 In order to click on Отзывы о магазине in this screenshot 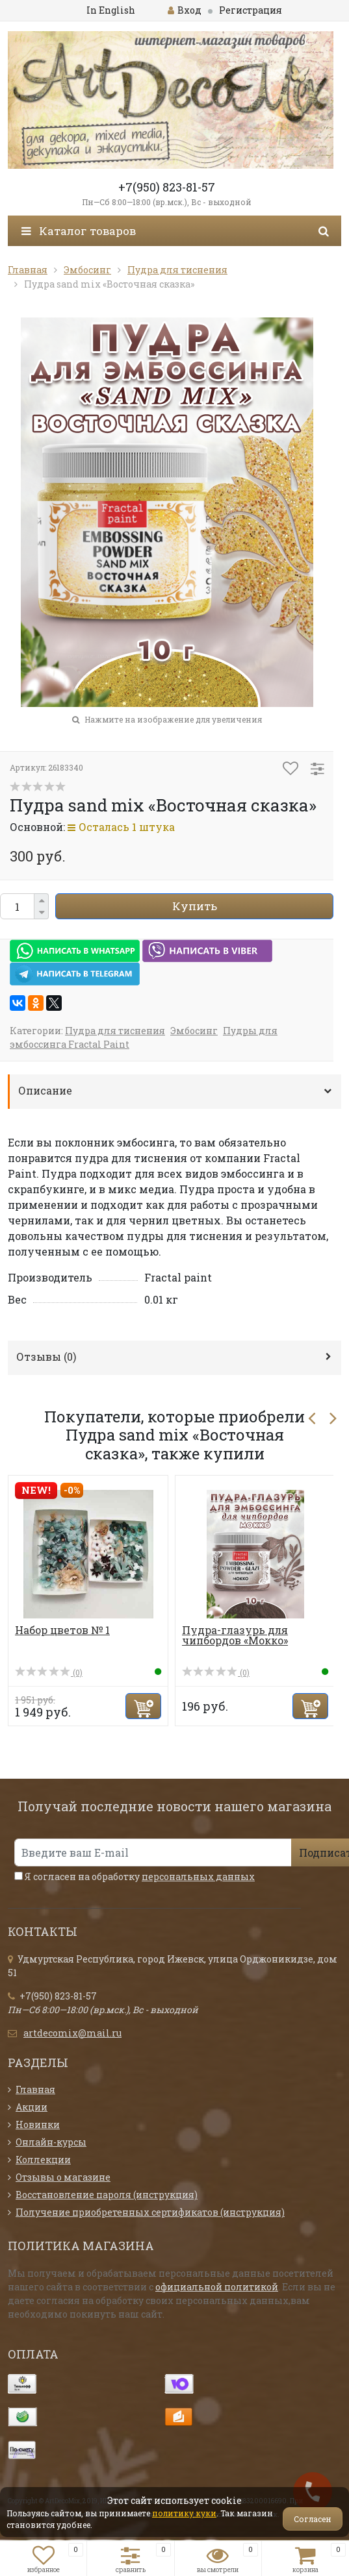, I will do `click(63, 2177)`.